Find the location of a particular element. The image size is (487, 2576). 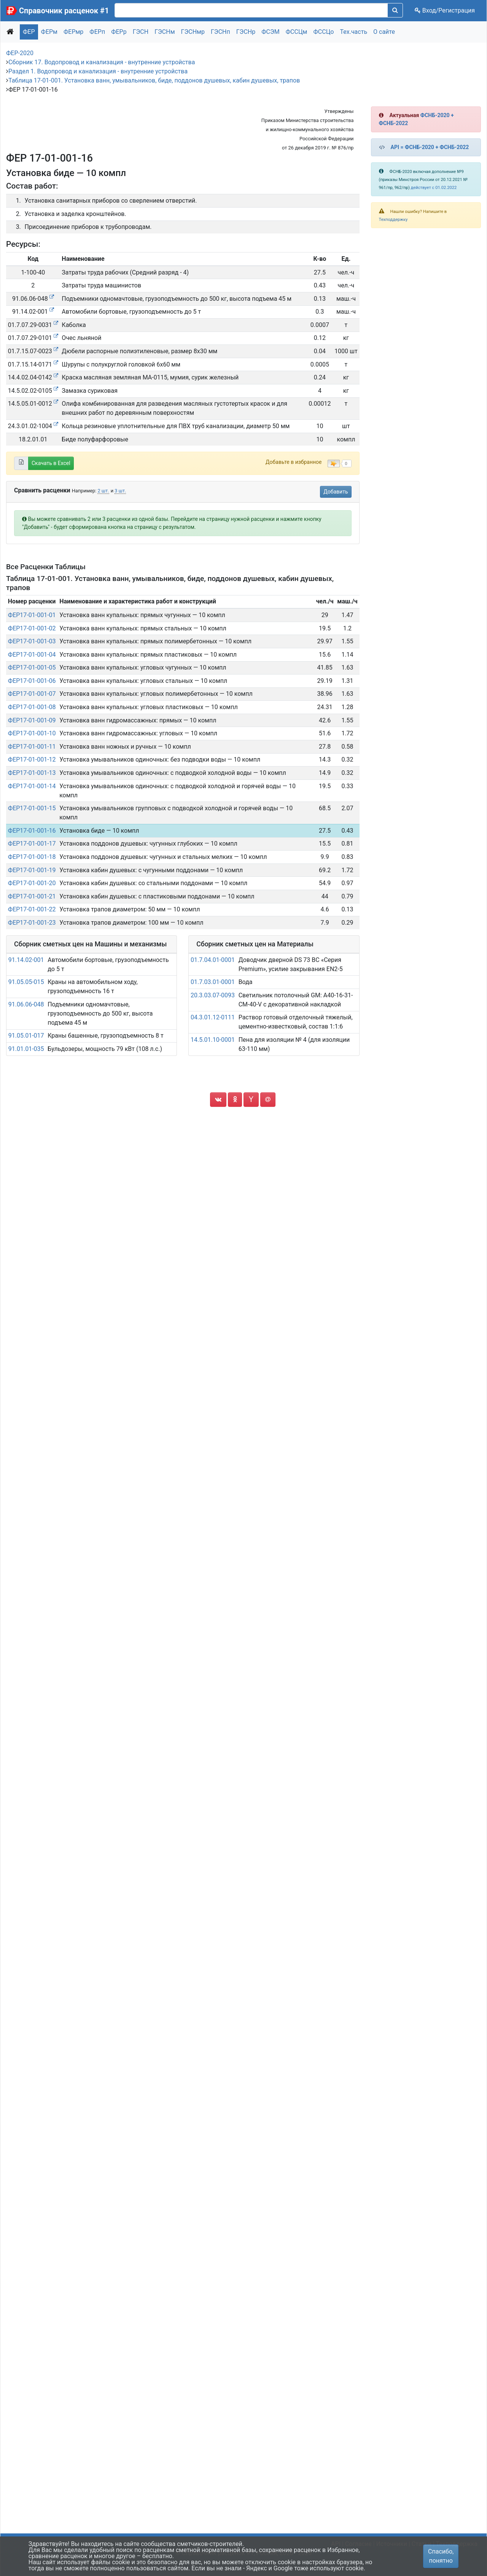

ФЕР17-01-001-14 is located at coordinates (32, 786).